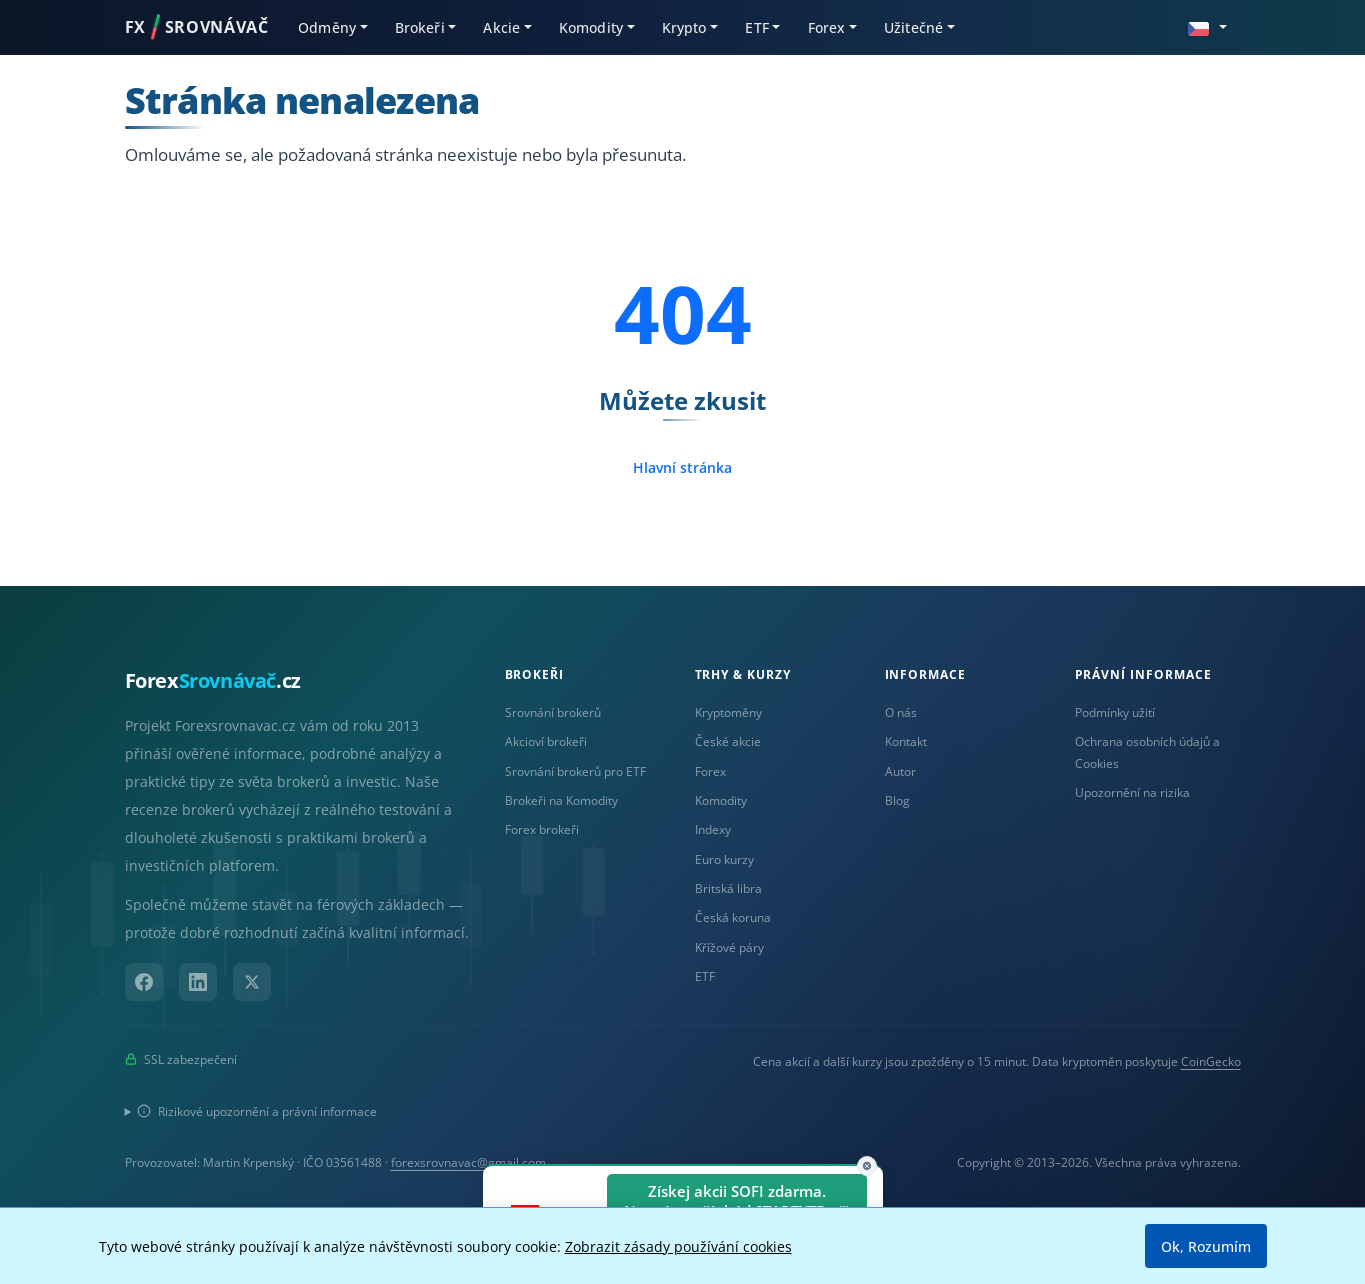 Image resolution: width=1365 pixels, height=1284 pixels. I want to click on České akcie, so click(728, 741).